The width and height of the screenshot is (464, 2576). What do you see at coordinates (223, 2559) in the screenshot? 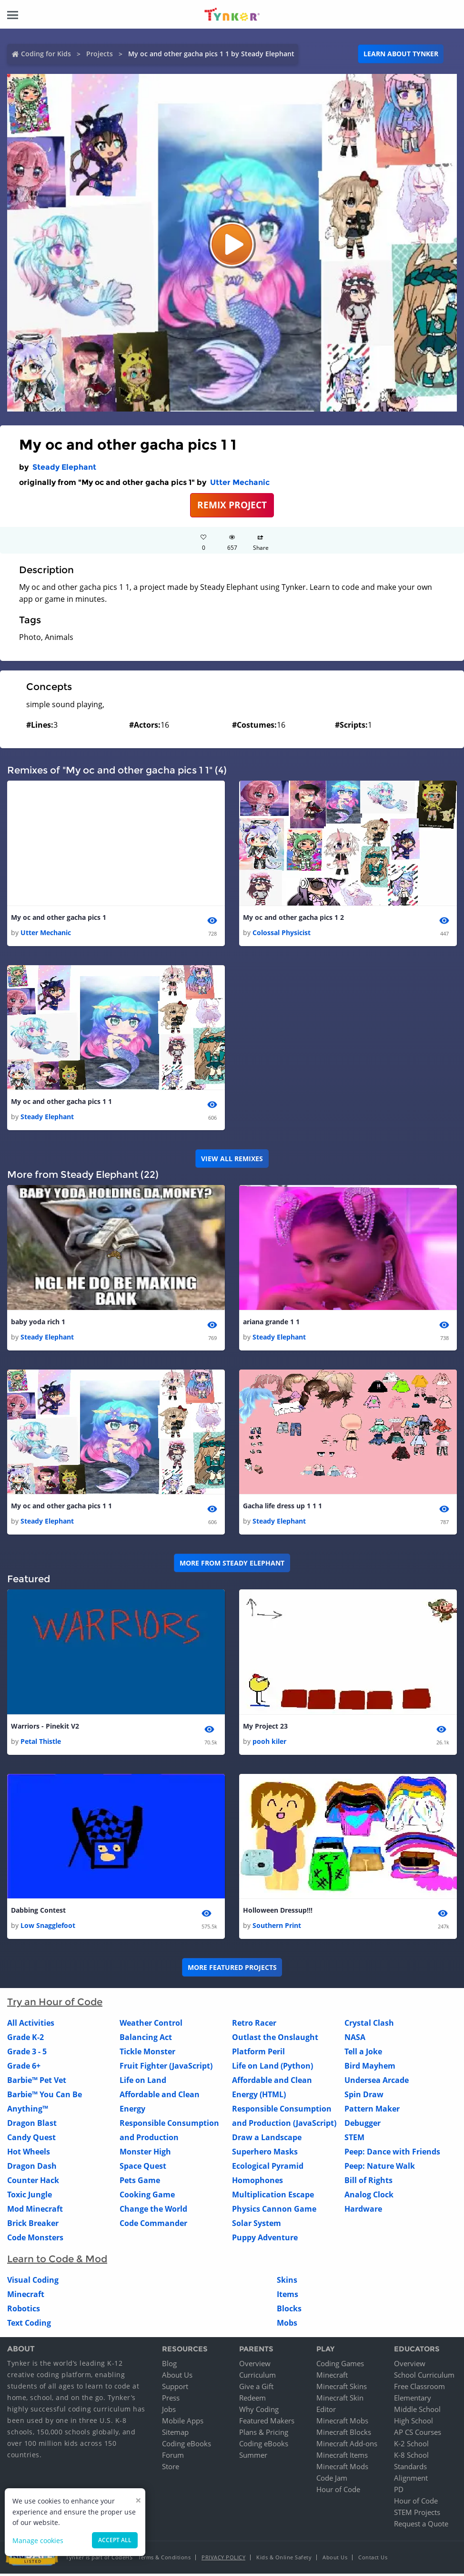
I see `Privacy Policy` at bounding box center [223, 2559].